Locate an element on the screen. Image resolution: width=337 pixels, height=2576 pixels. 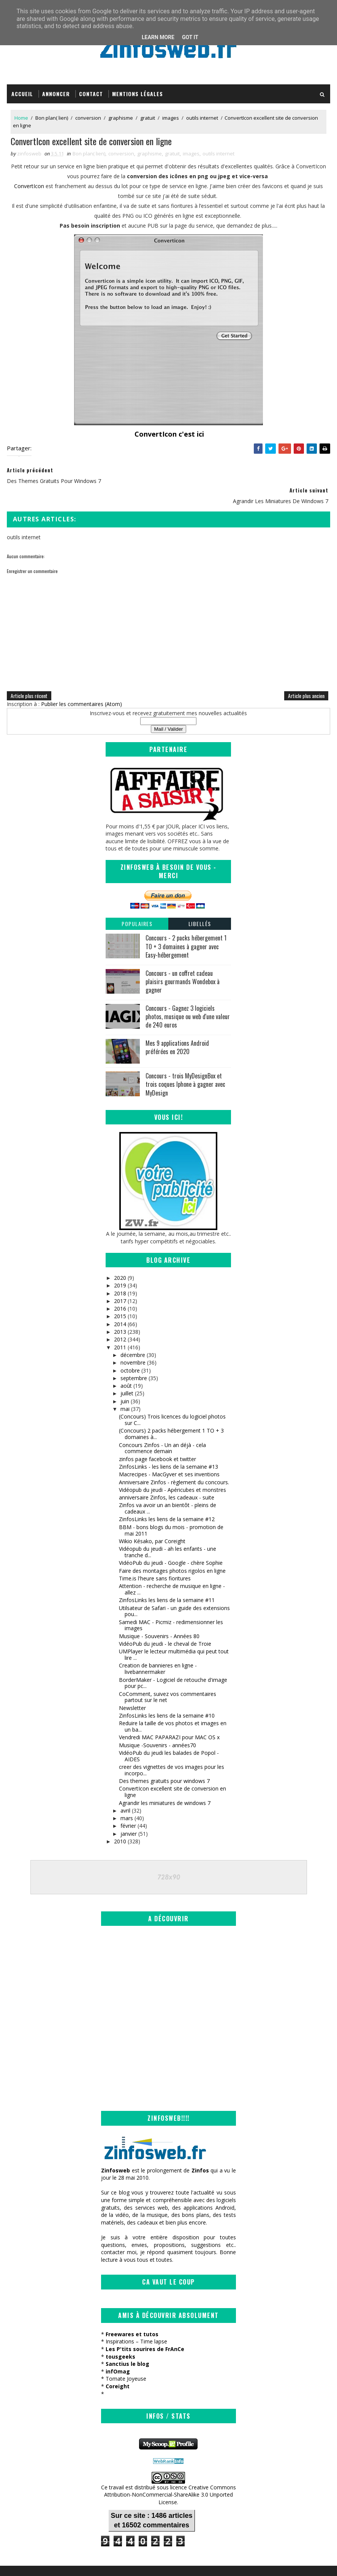
creer des vignettes de vos images pour les incorpo... is located at coordinates (171, 1752).